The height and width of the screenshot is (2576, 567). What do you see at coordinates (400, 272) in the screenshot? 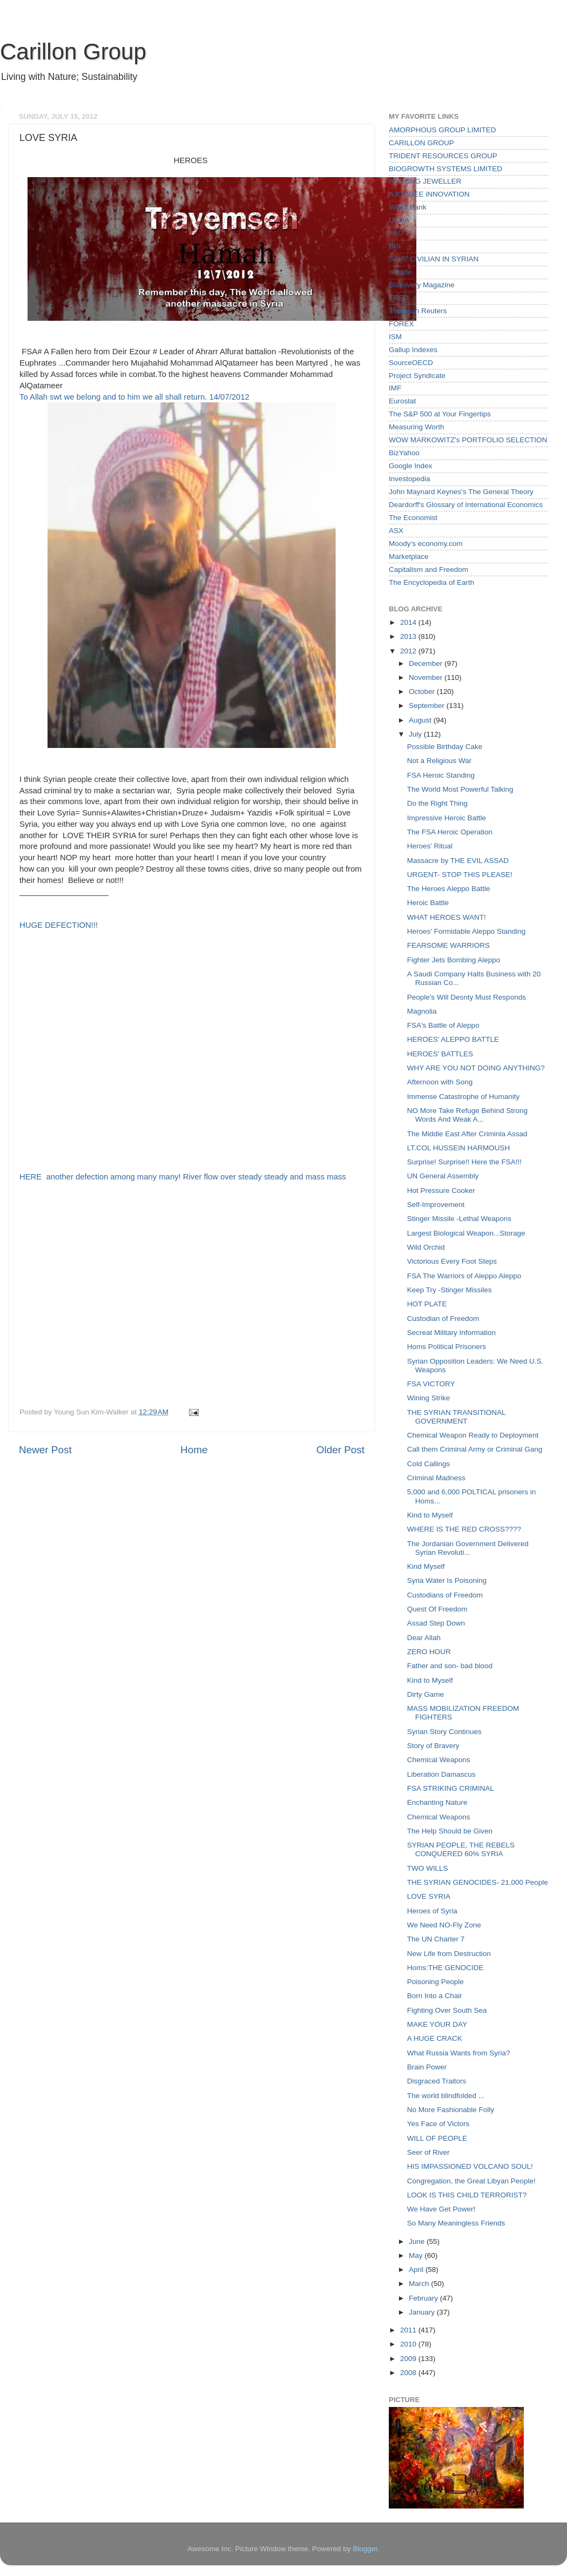
I see `Intrade` at bounding box center [400, 272].